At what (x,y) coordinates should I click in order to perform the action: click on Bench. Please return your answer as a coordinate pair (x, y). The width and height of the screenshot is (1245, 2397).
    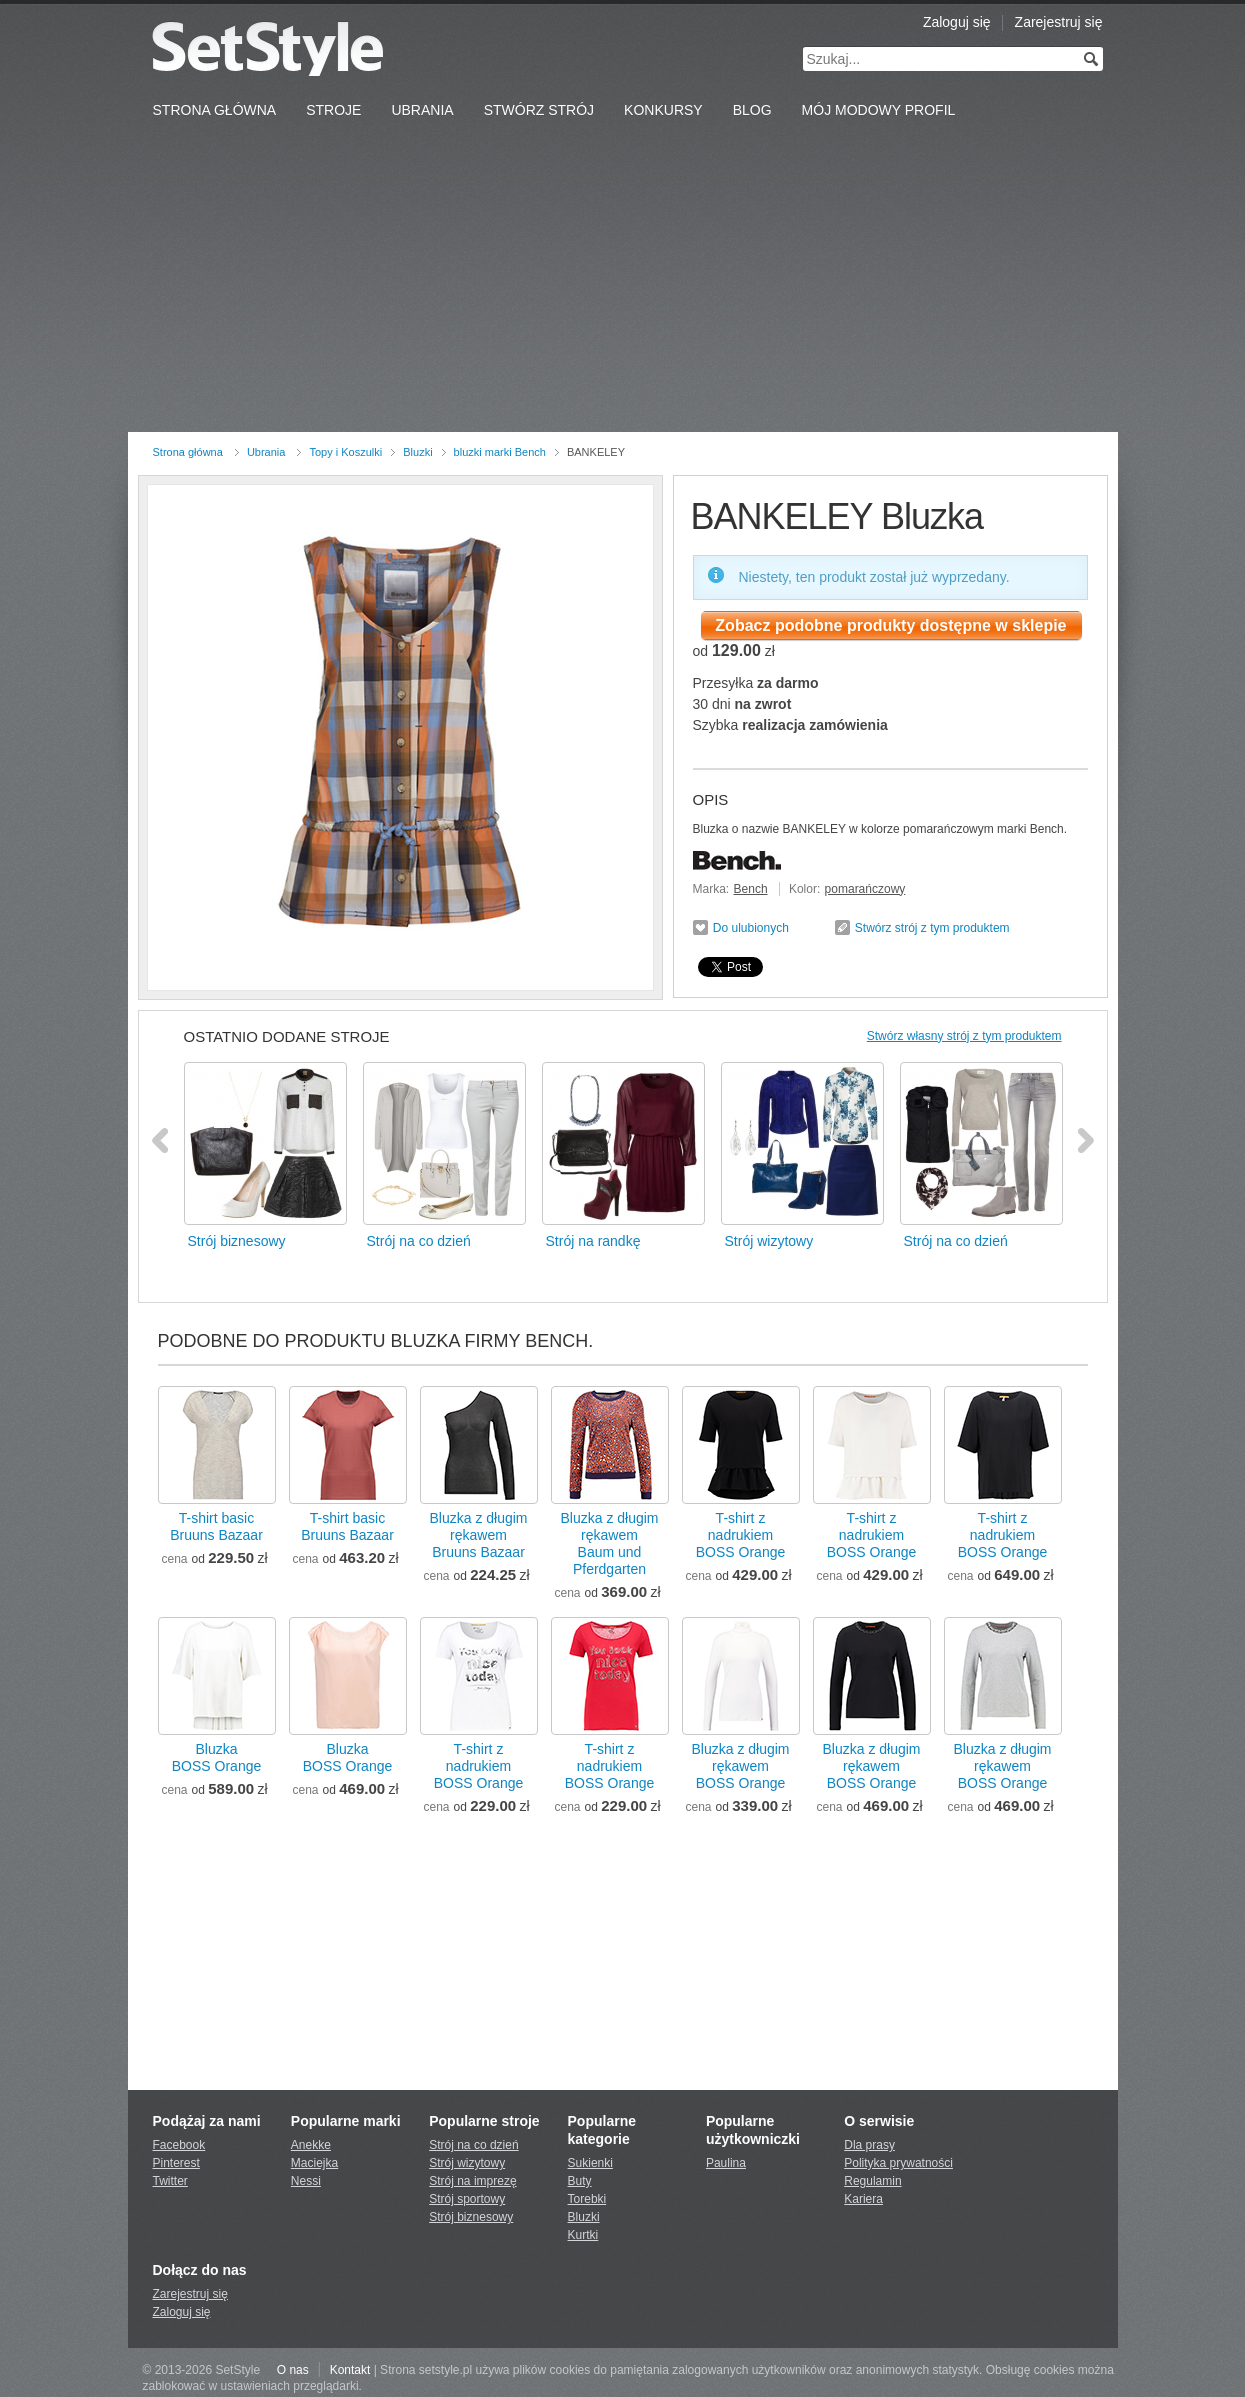
    Looking at the image, I should click on (751, 889).